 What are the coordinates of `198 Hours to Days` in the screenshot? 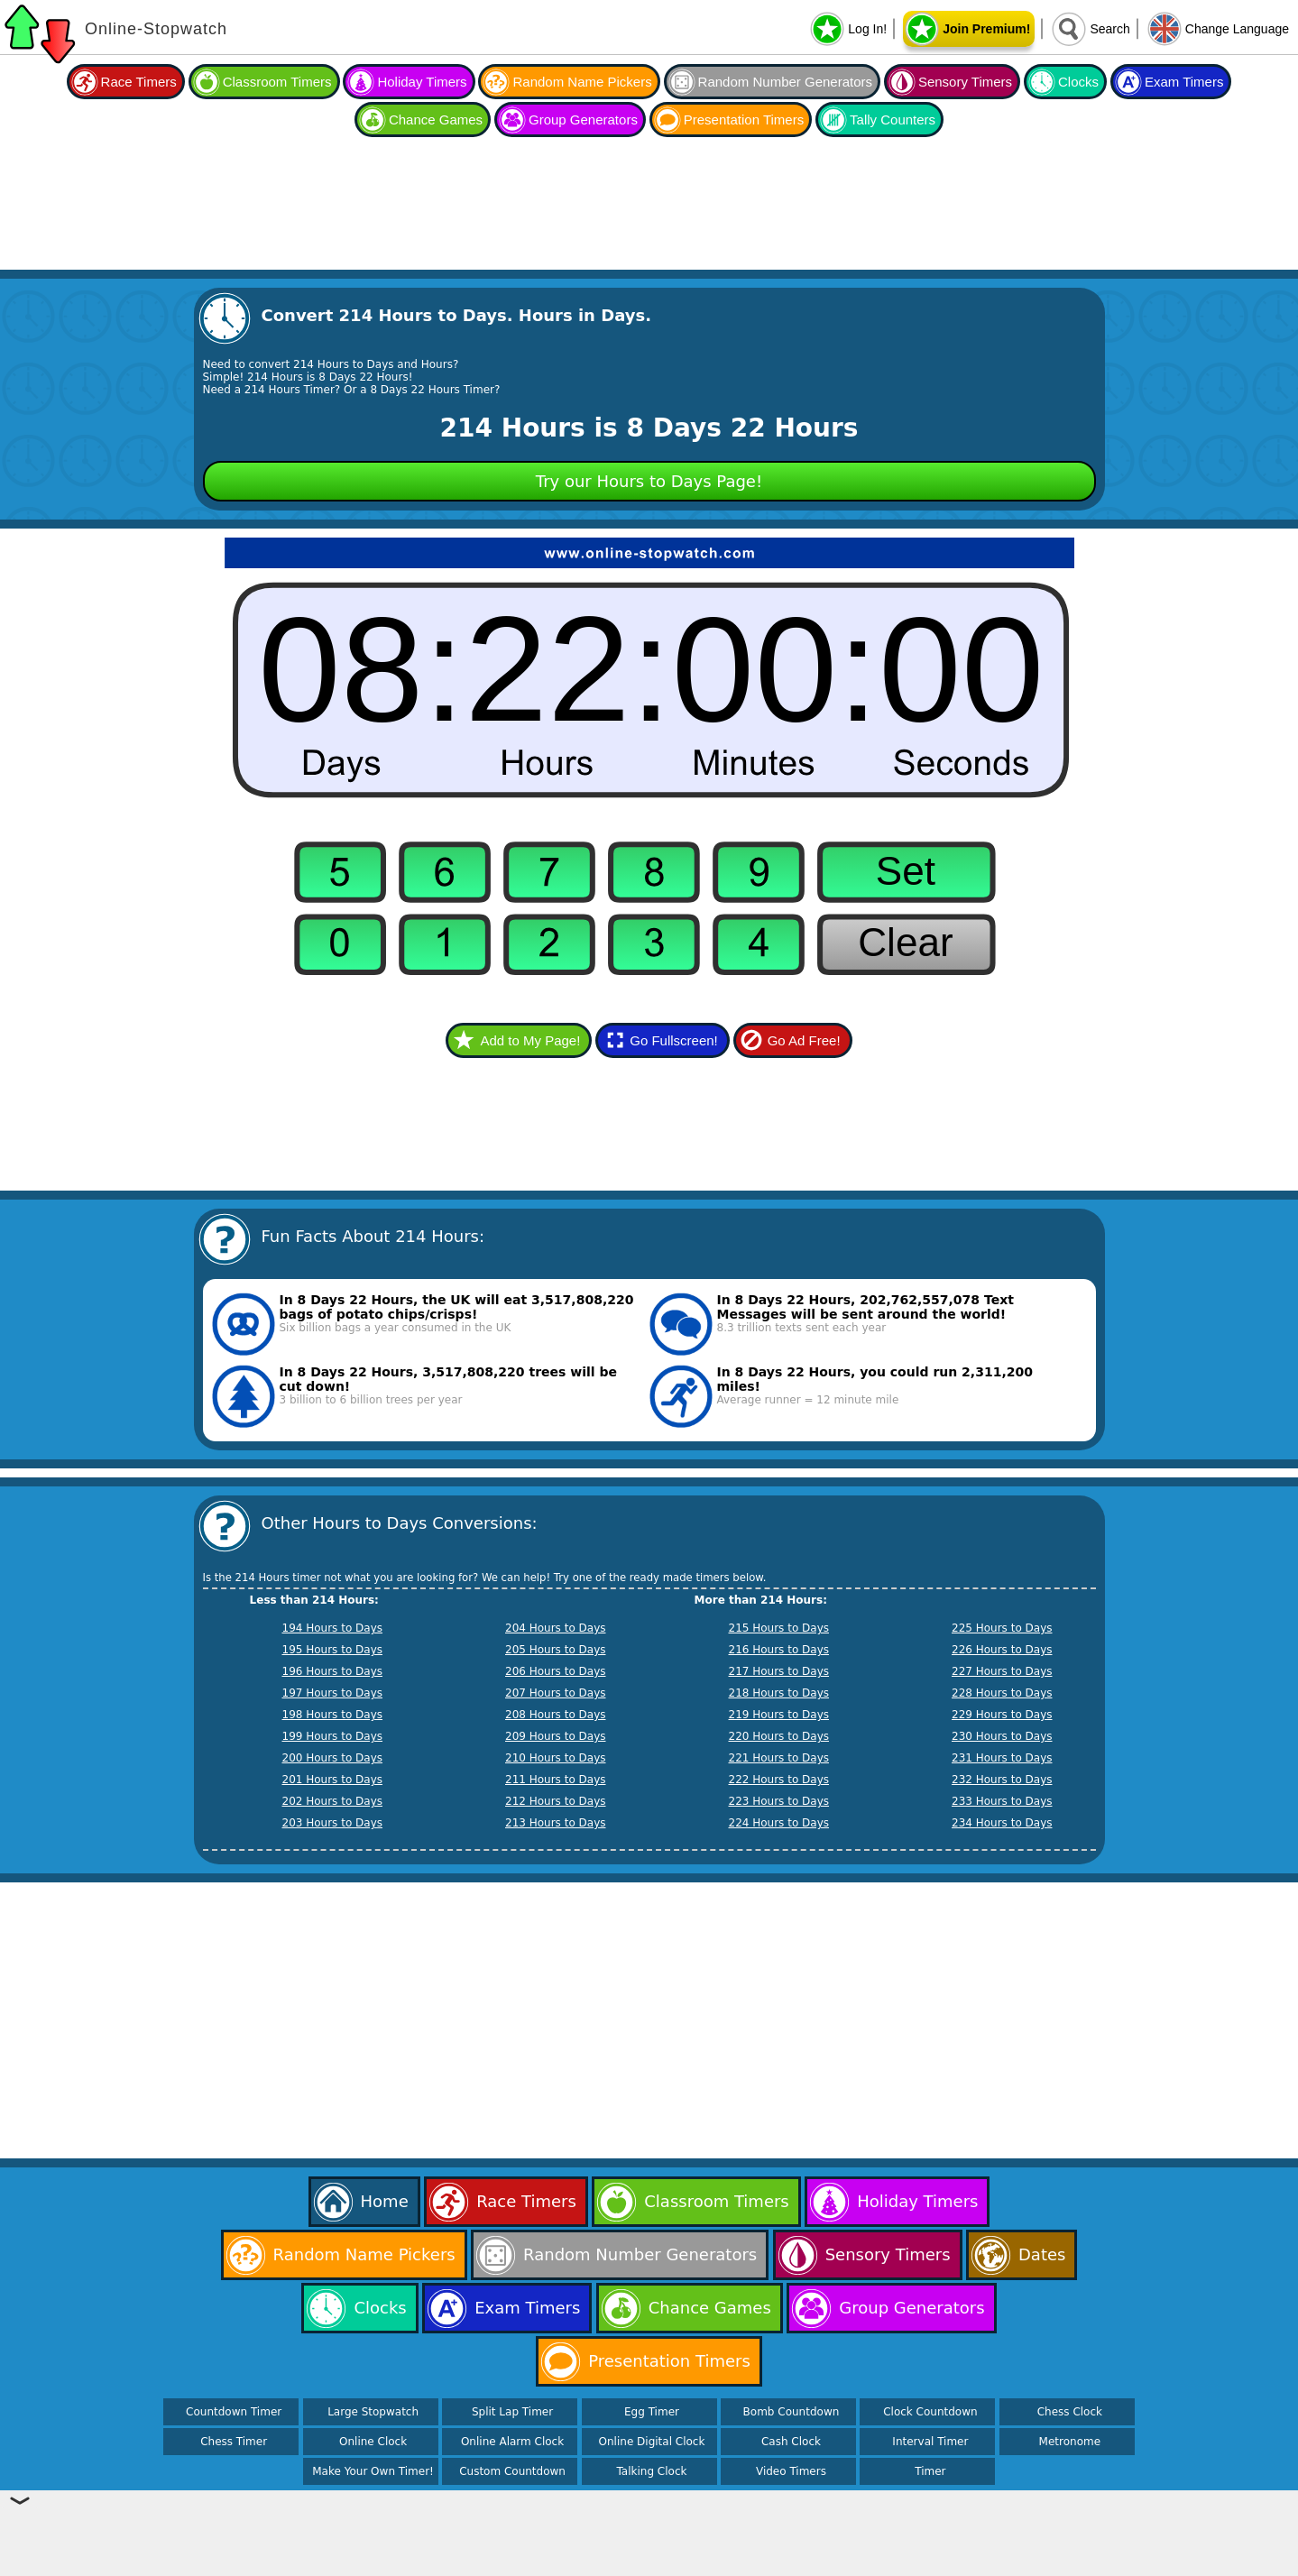 It's located at (332, 1714).